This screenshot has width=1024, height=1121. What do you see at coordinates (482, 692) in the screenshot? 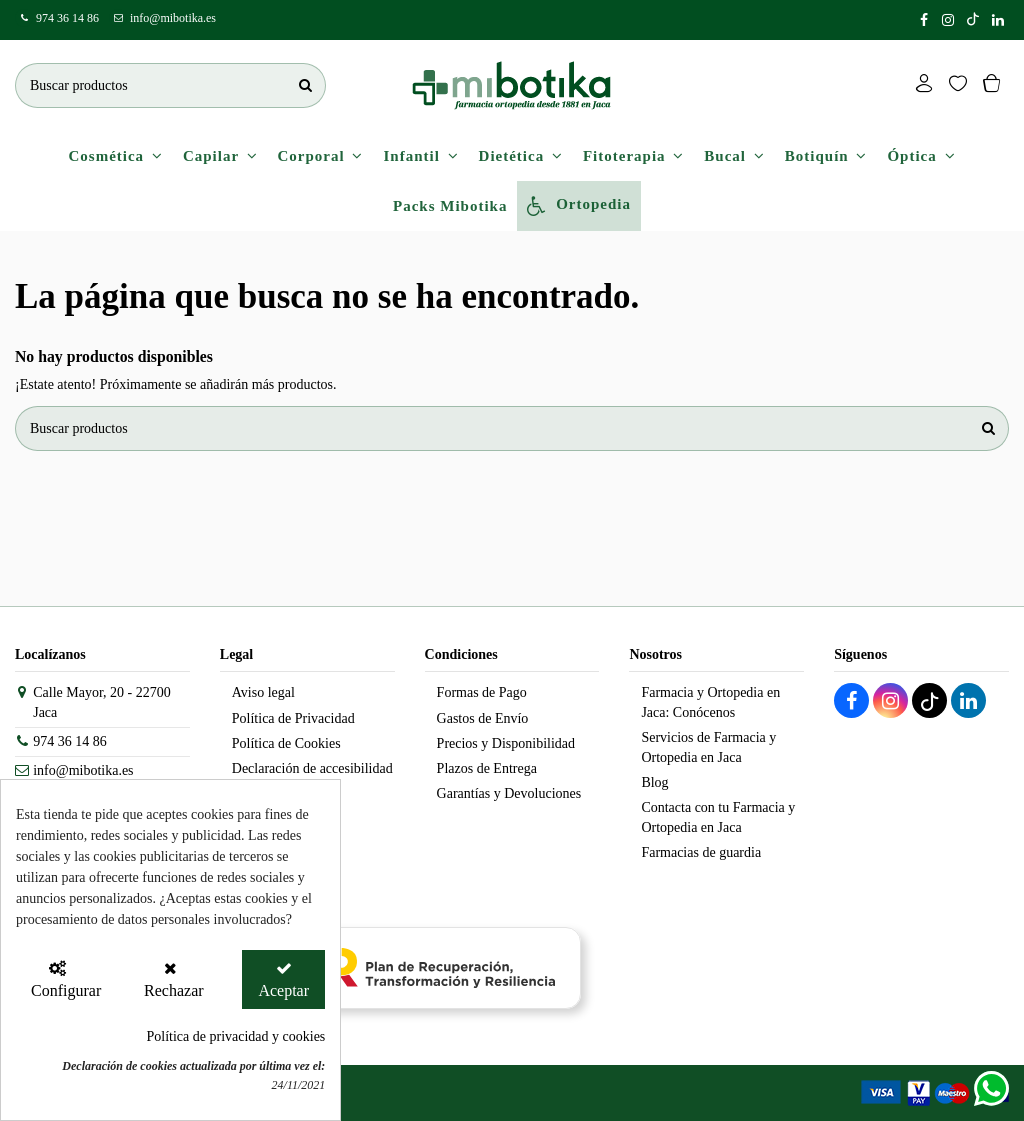
I see `Formas de Pago` at bounding box center [482, 692].